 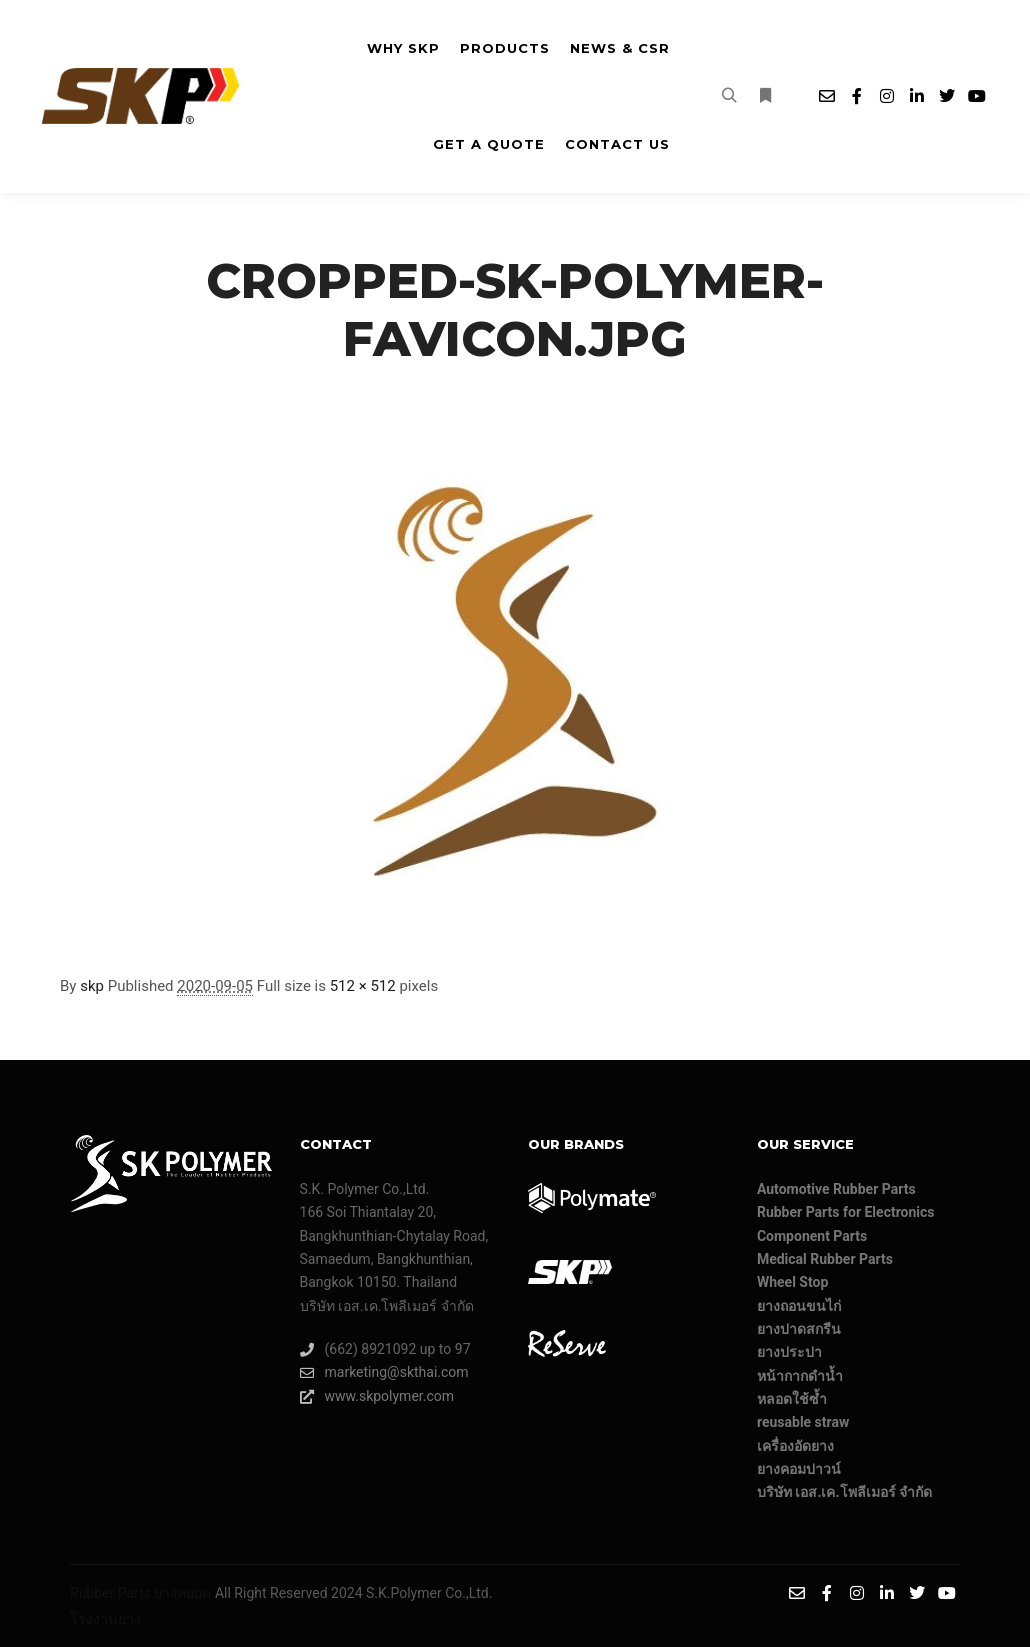 I want to click on skp, so click(x=92, y=986).